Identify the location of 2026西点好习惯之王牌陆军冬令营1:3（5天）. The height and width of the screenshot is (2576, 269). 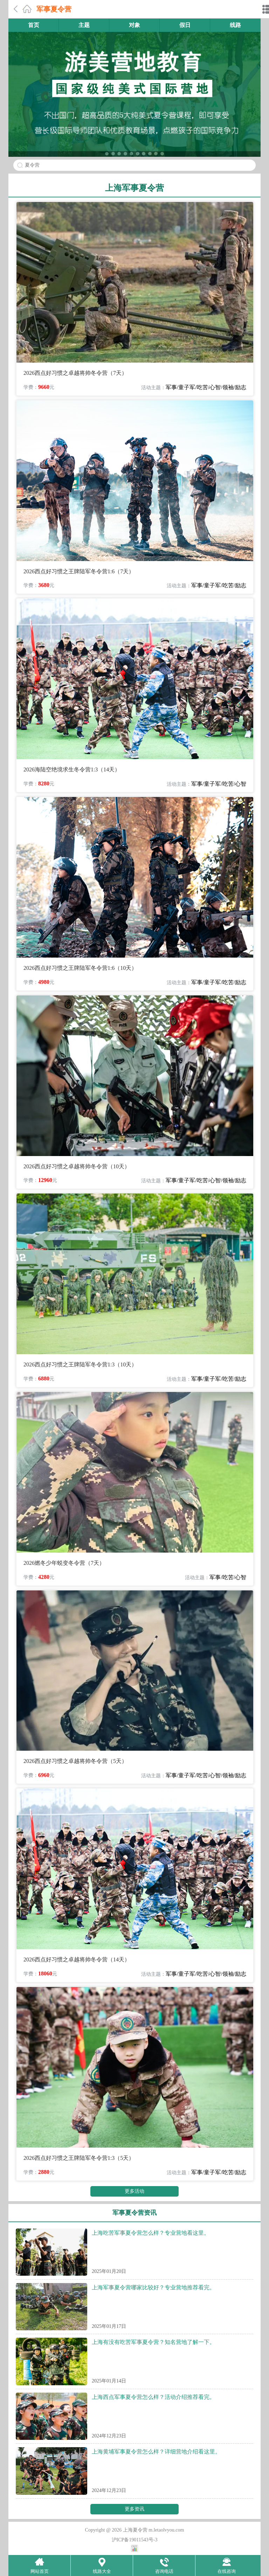
(78, 2158).